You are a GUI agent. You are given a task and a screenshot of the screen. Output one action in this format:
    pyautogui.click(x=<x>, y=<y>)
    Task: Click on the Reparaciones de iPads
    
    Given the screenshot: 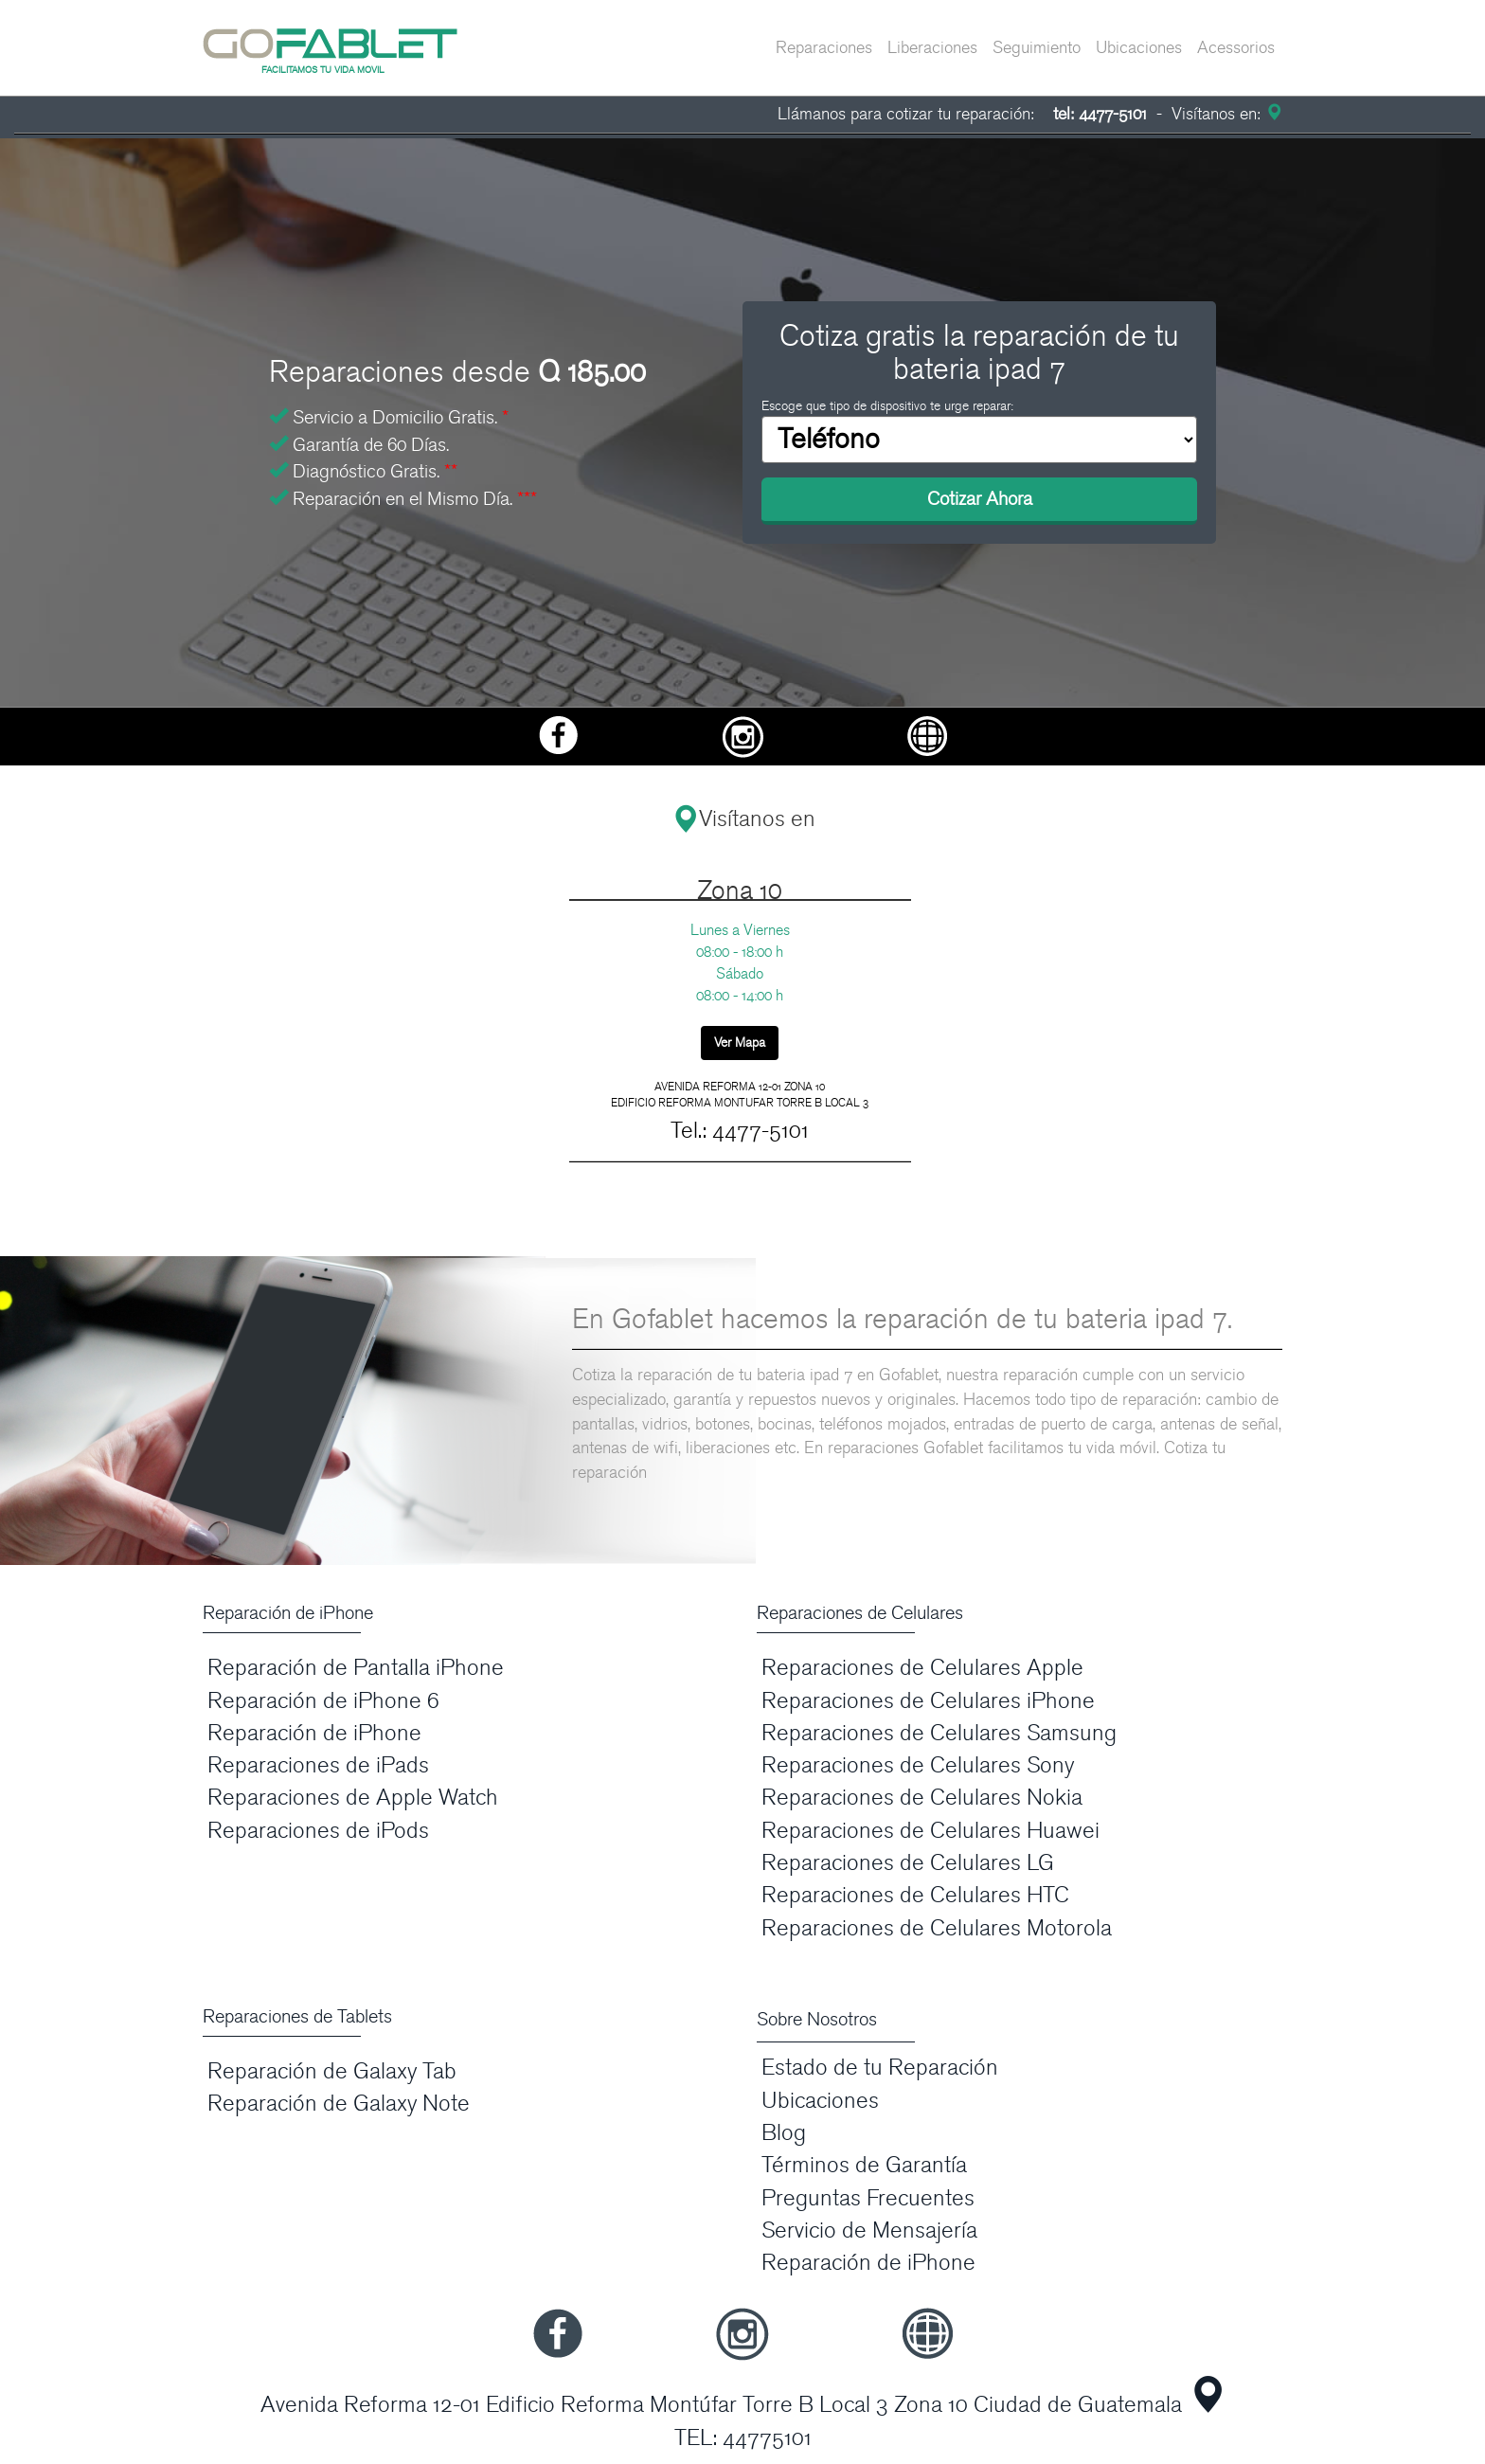 What is the action you would take?
    pyautogui.click(x=318, y=1765)
    